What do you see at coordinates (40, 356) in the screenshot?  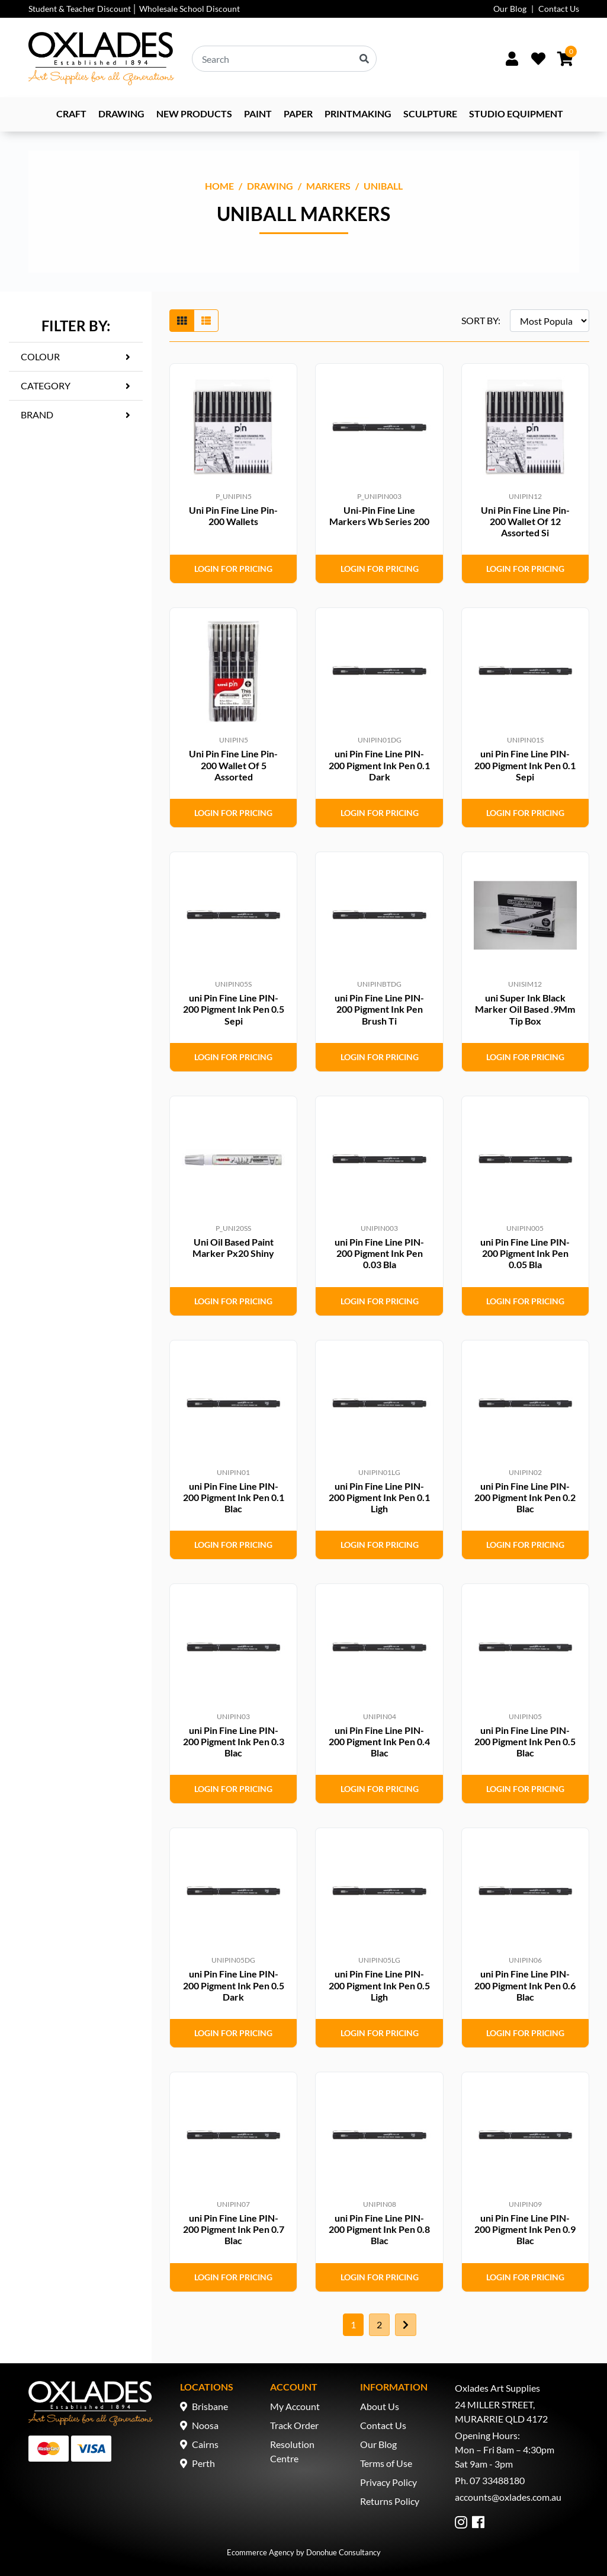 I see `Colour [button]` at bounding box center [40, 356].